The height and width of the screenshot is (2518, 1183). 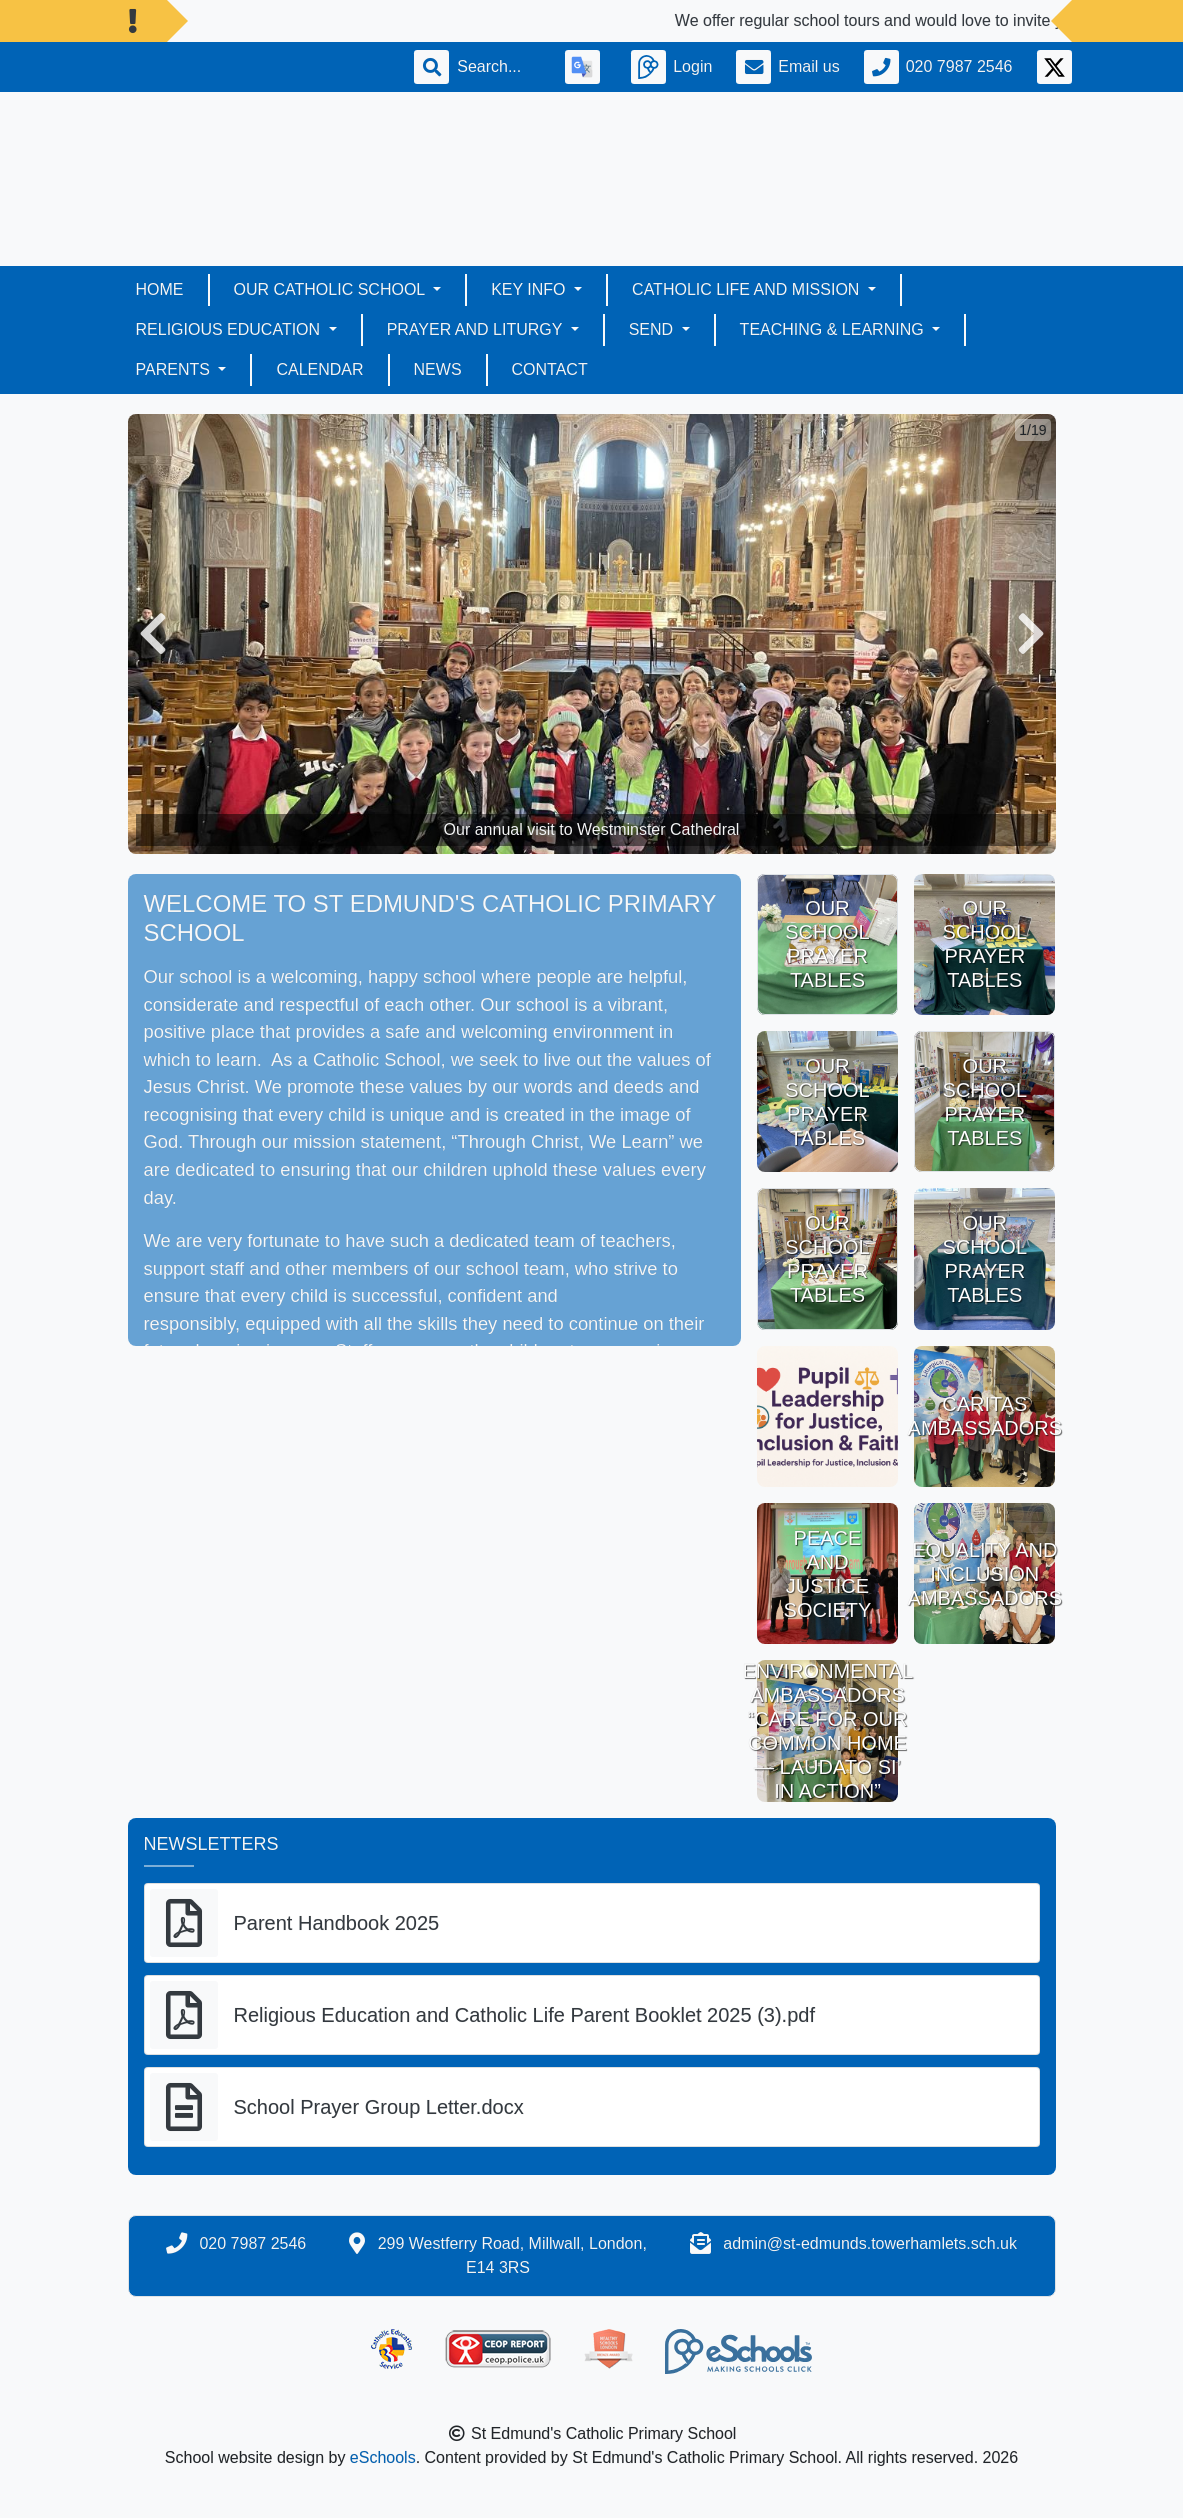 I want to click on Catholic LIFE AND MISSION [button], so click(x=748, y=289).